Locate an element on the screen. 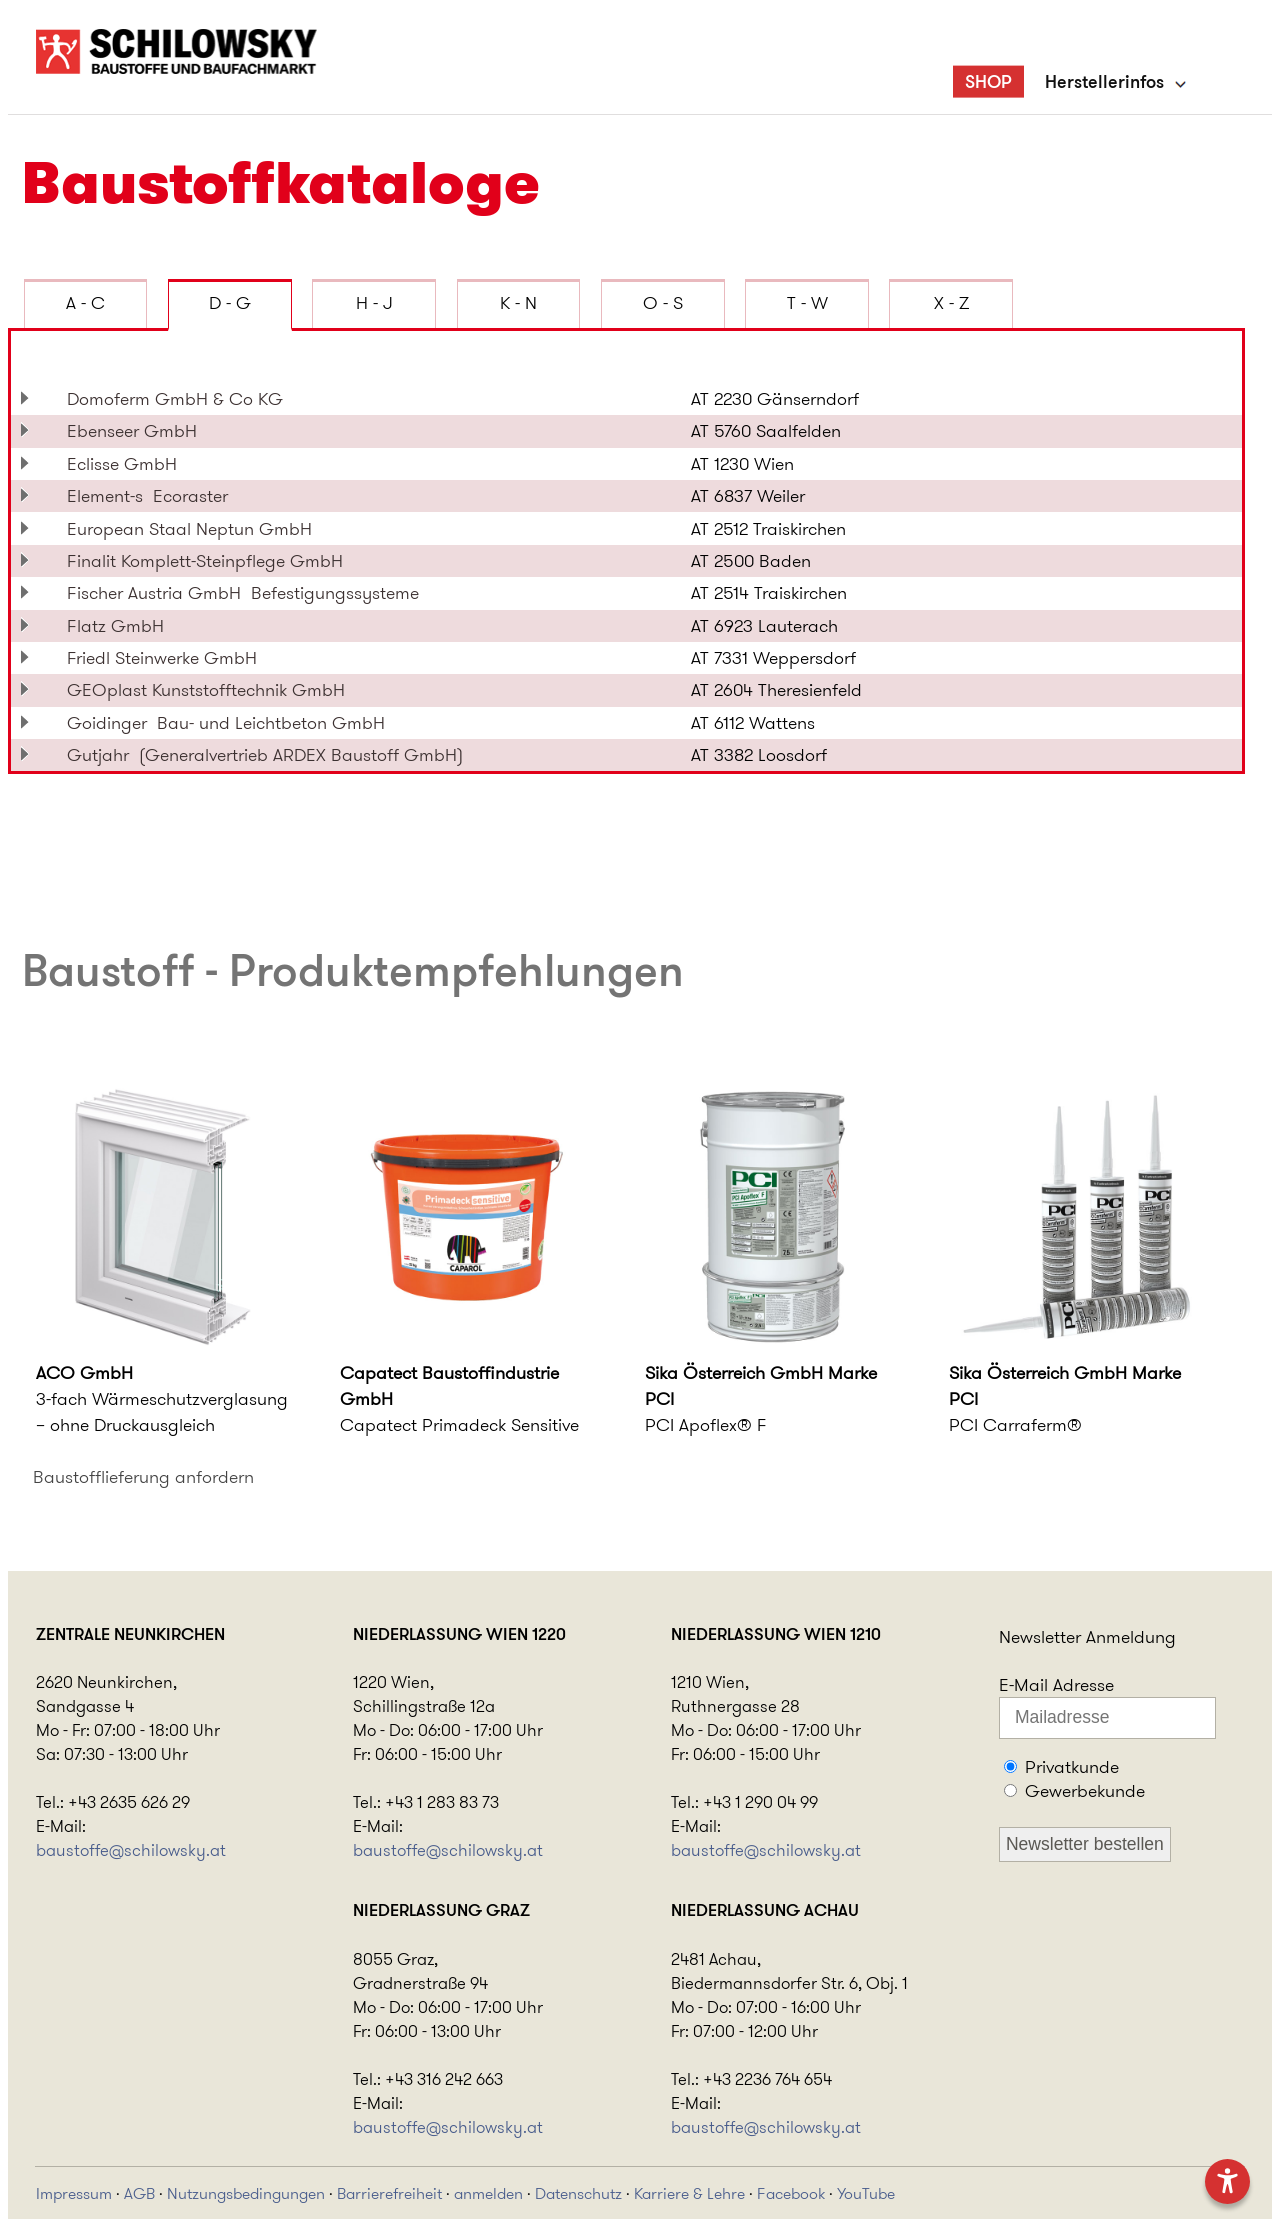  E-Mail Adresse is located at coordinates (1056, 1685).